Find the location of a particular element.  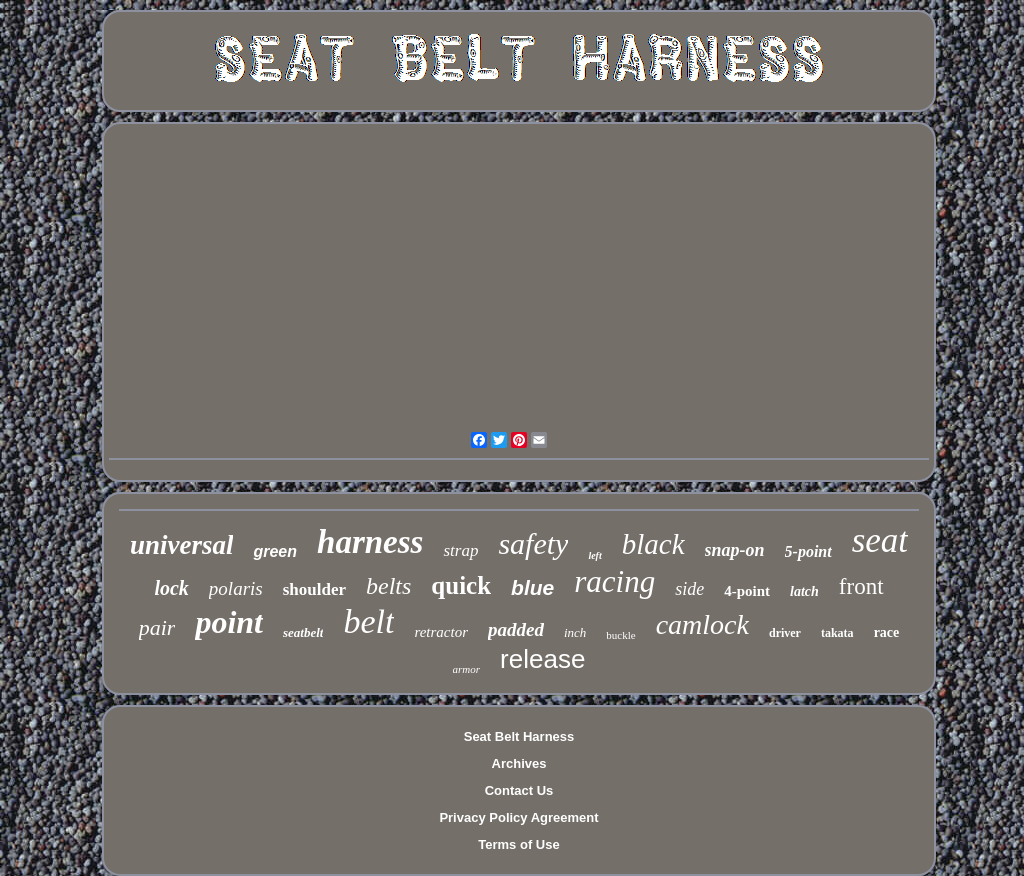

padded is located at coordinates (516, 629).